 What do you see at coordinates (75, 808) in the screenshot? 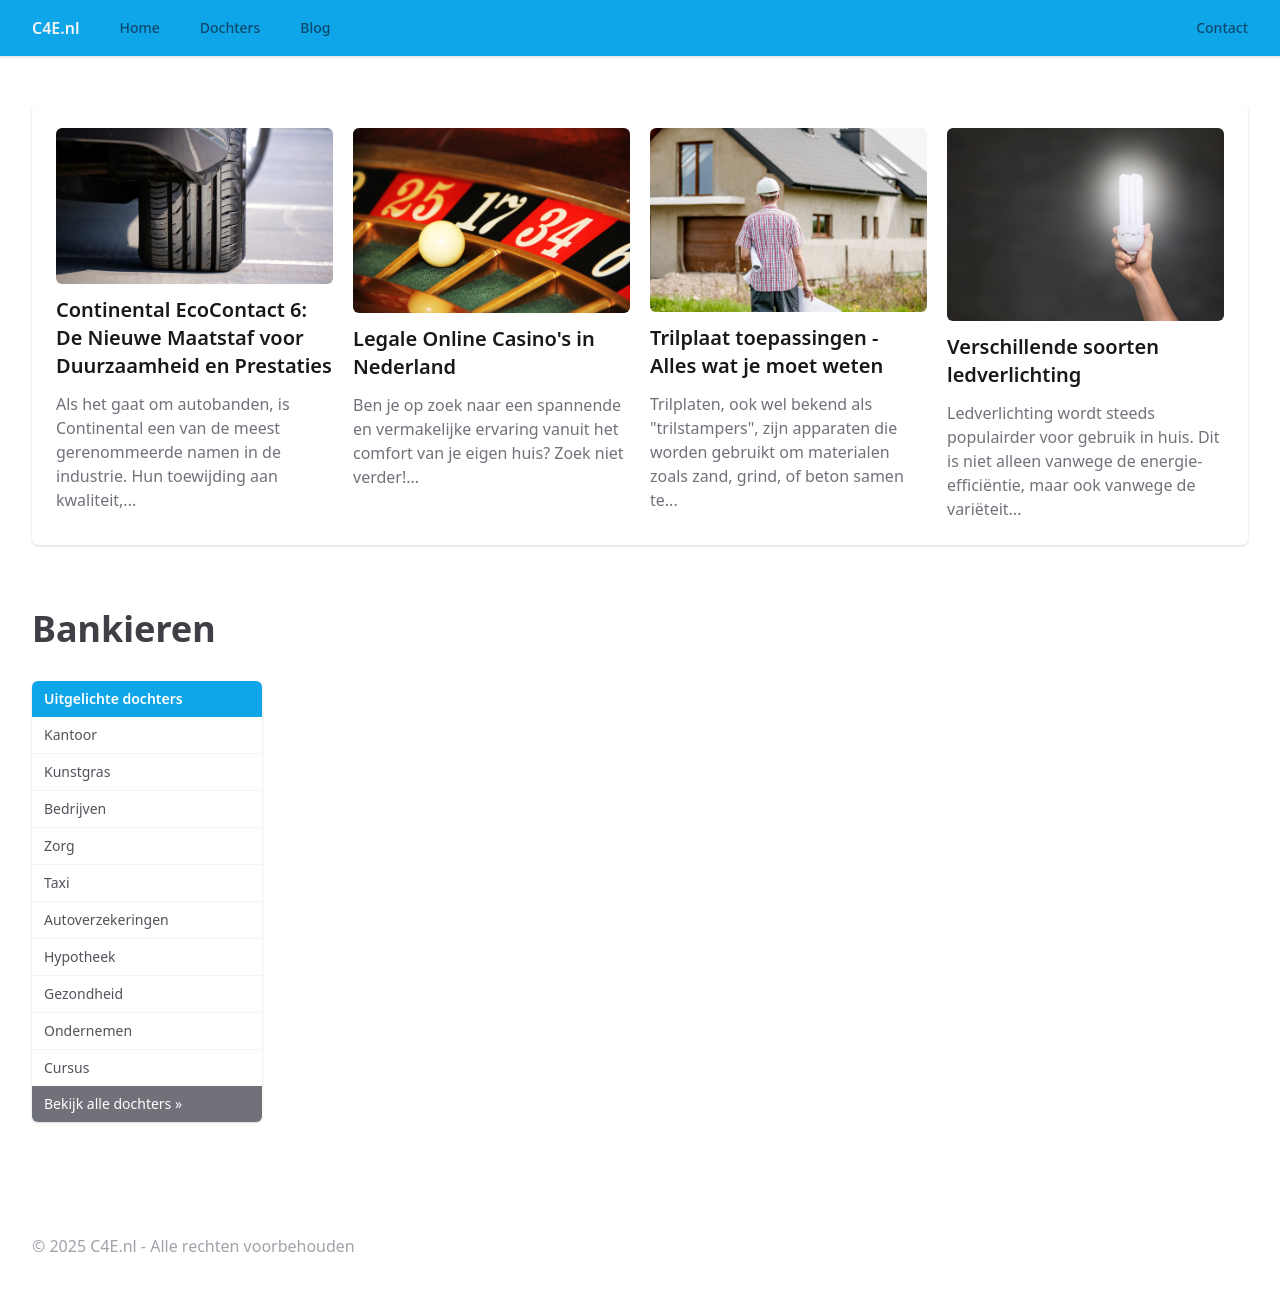
I see `Bedrijven` at bounding box center [75, 808].